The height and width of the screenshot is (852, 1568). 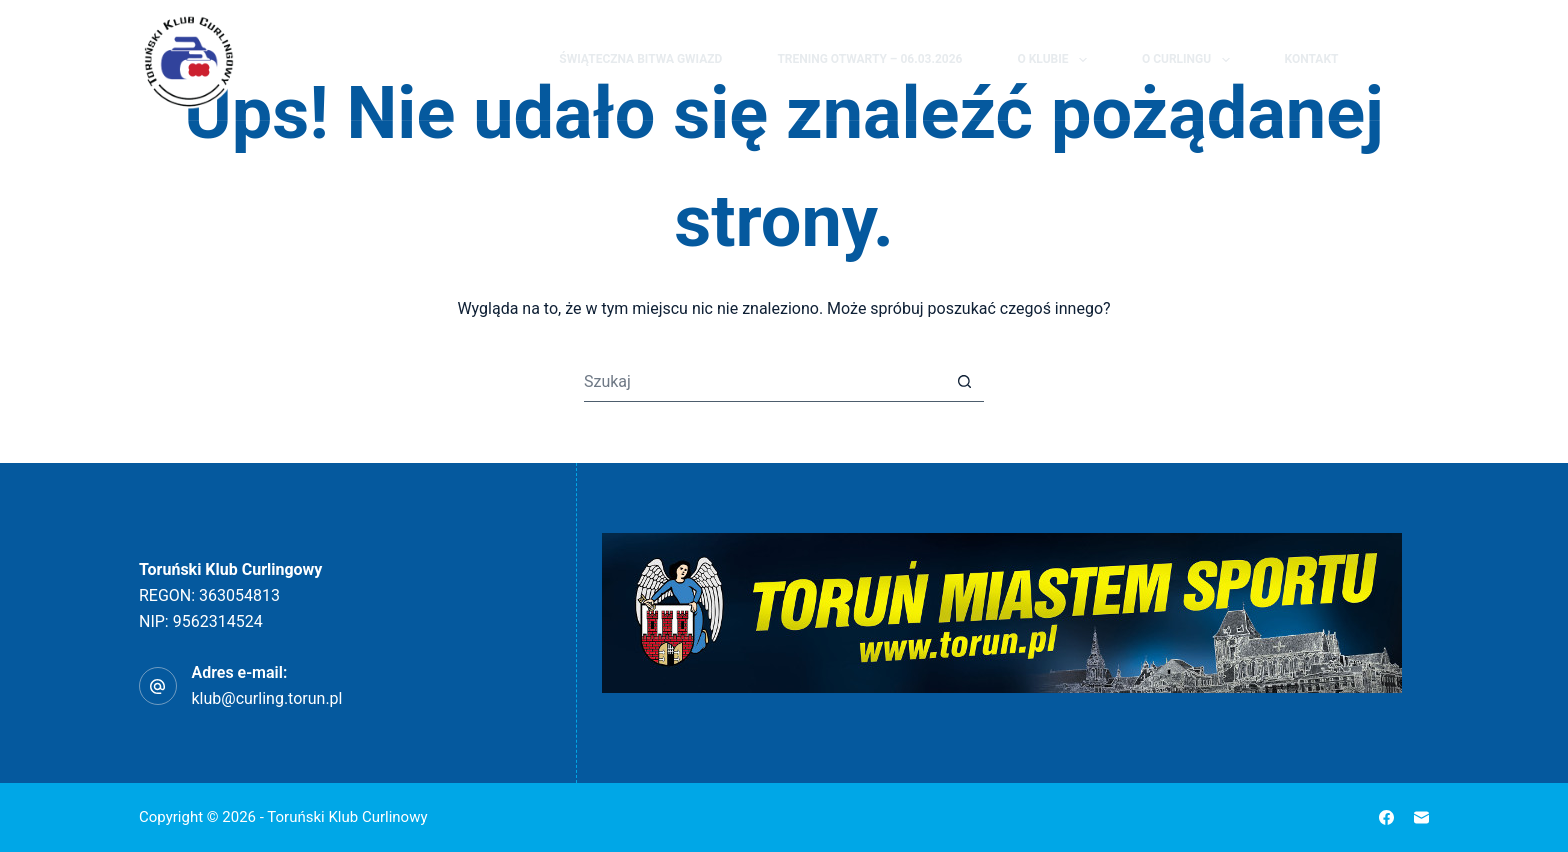 What do you see at coordinates (1421, 817) in the screenshot?
I see `[Adres e-mail]` at bounding box center [1421, 817].